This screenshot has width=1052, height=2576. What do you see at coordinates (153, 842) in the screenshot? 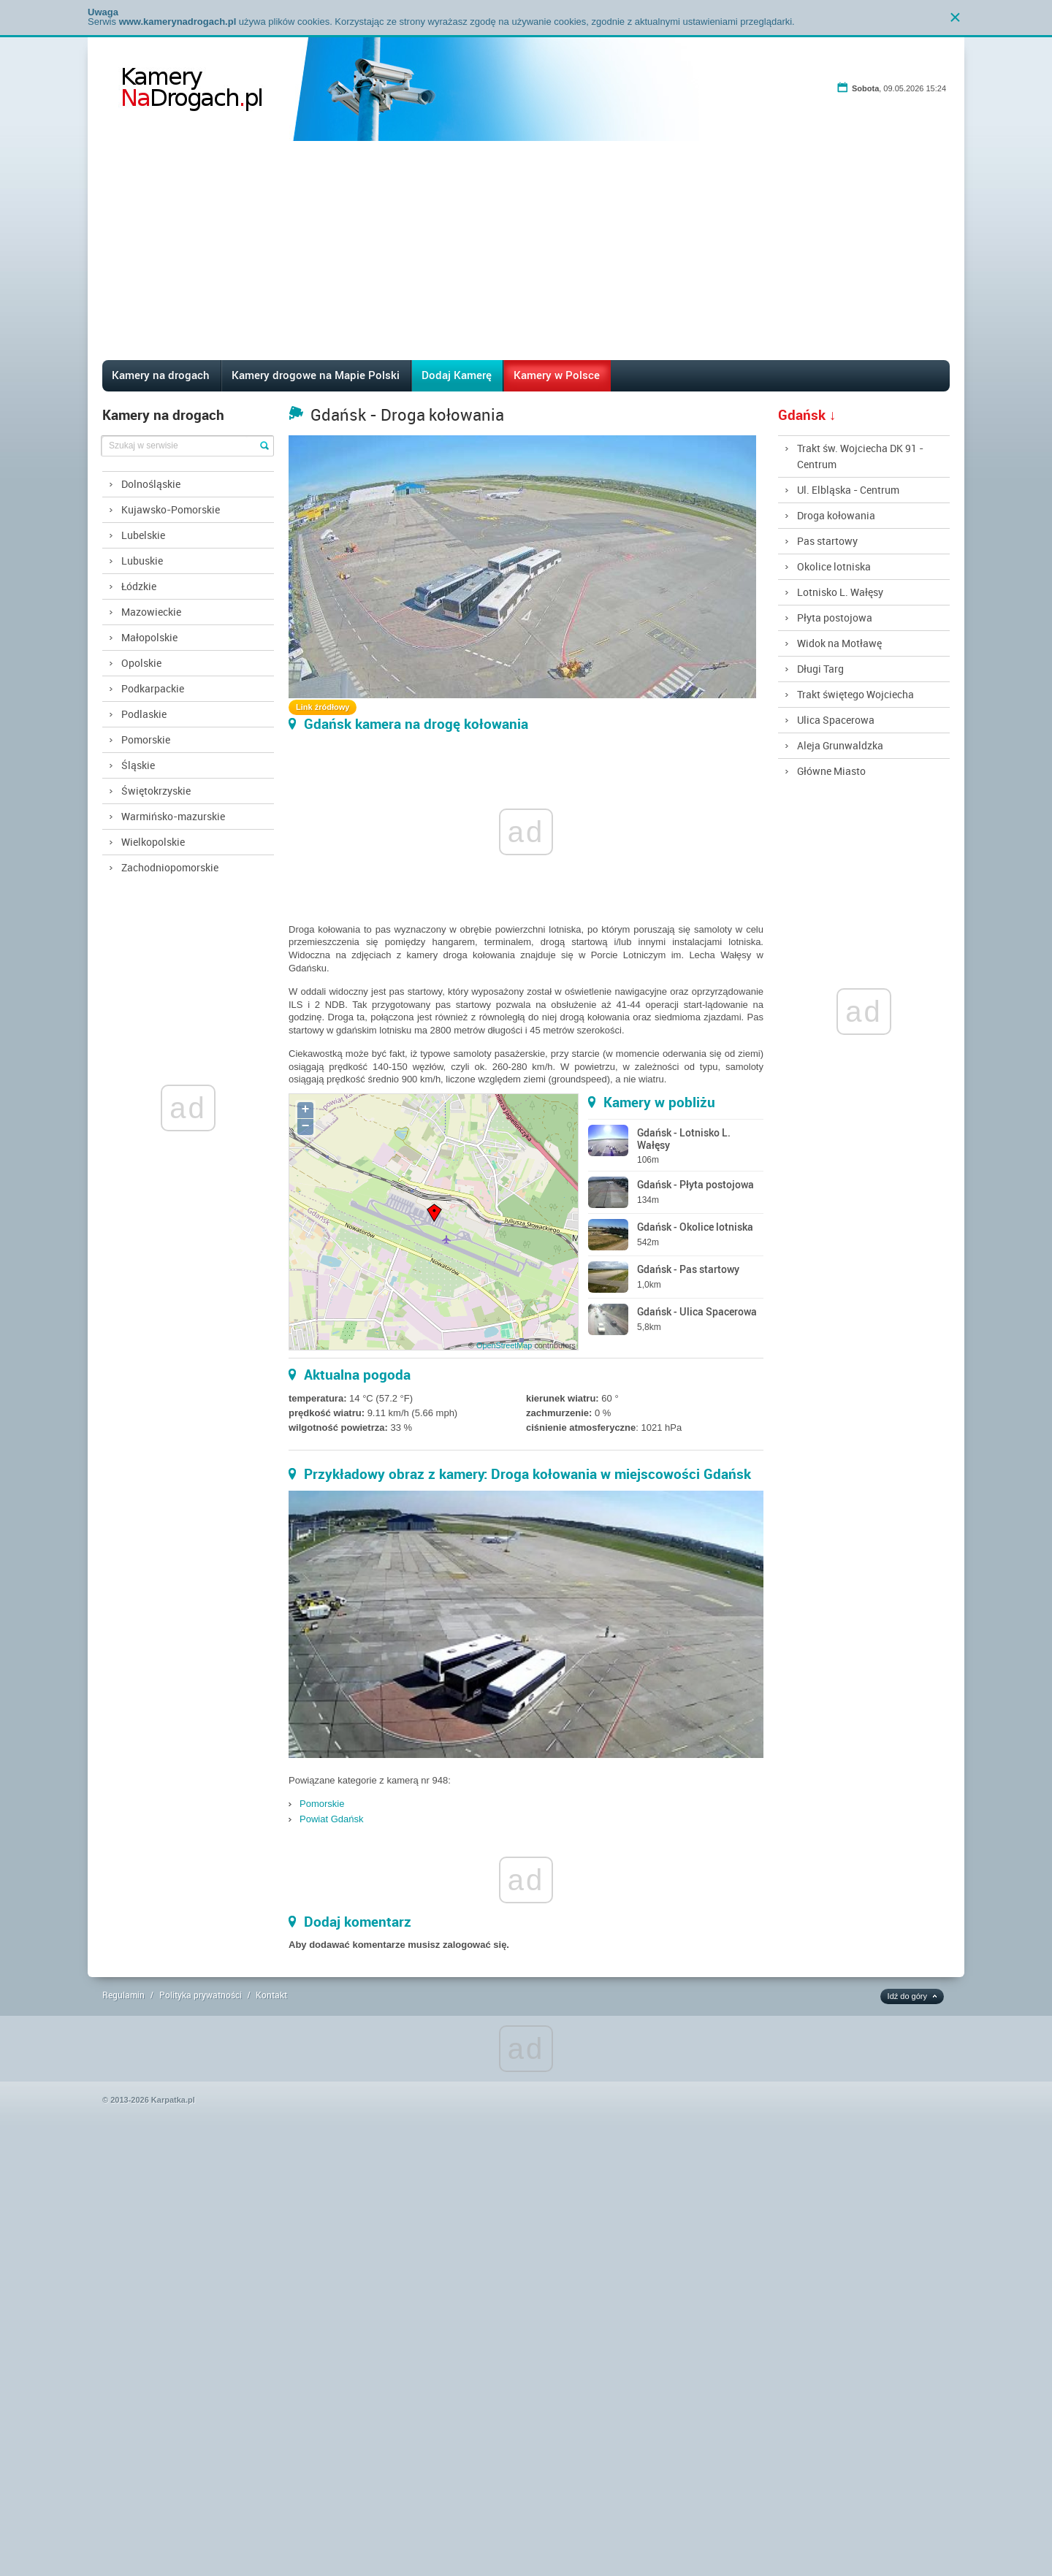
I see `Wielkopolskie` at bounding box center [153, 842].